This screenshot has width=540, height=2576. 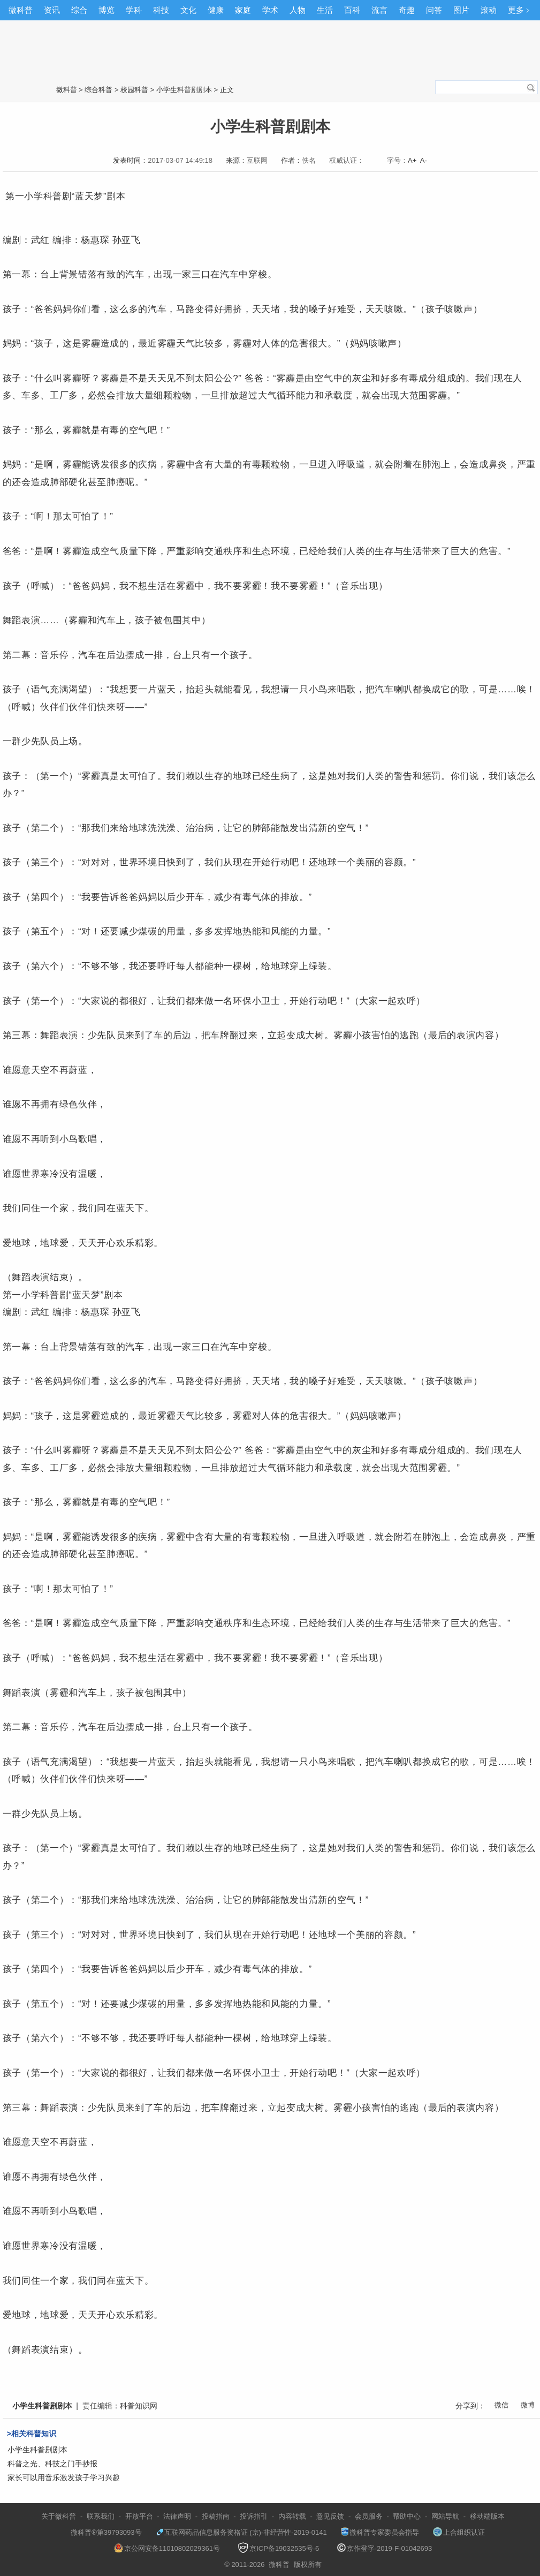 I want to click on 人物, so click(x=298, y=9).